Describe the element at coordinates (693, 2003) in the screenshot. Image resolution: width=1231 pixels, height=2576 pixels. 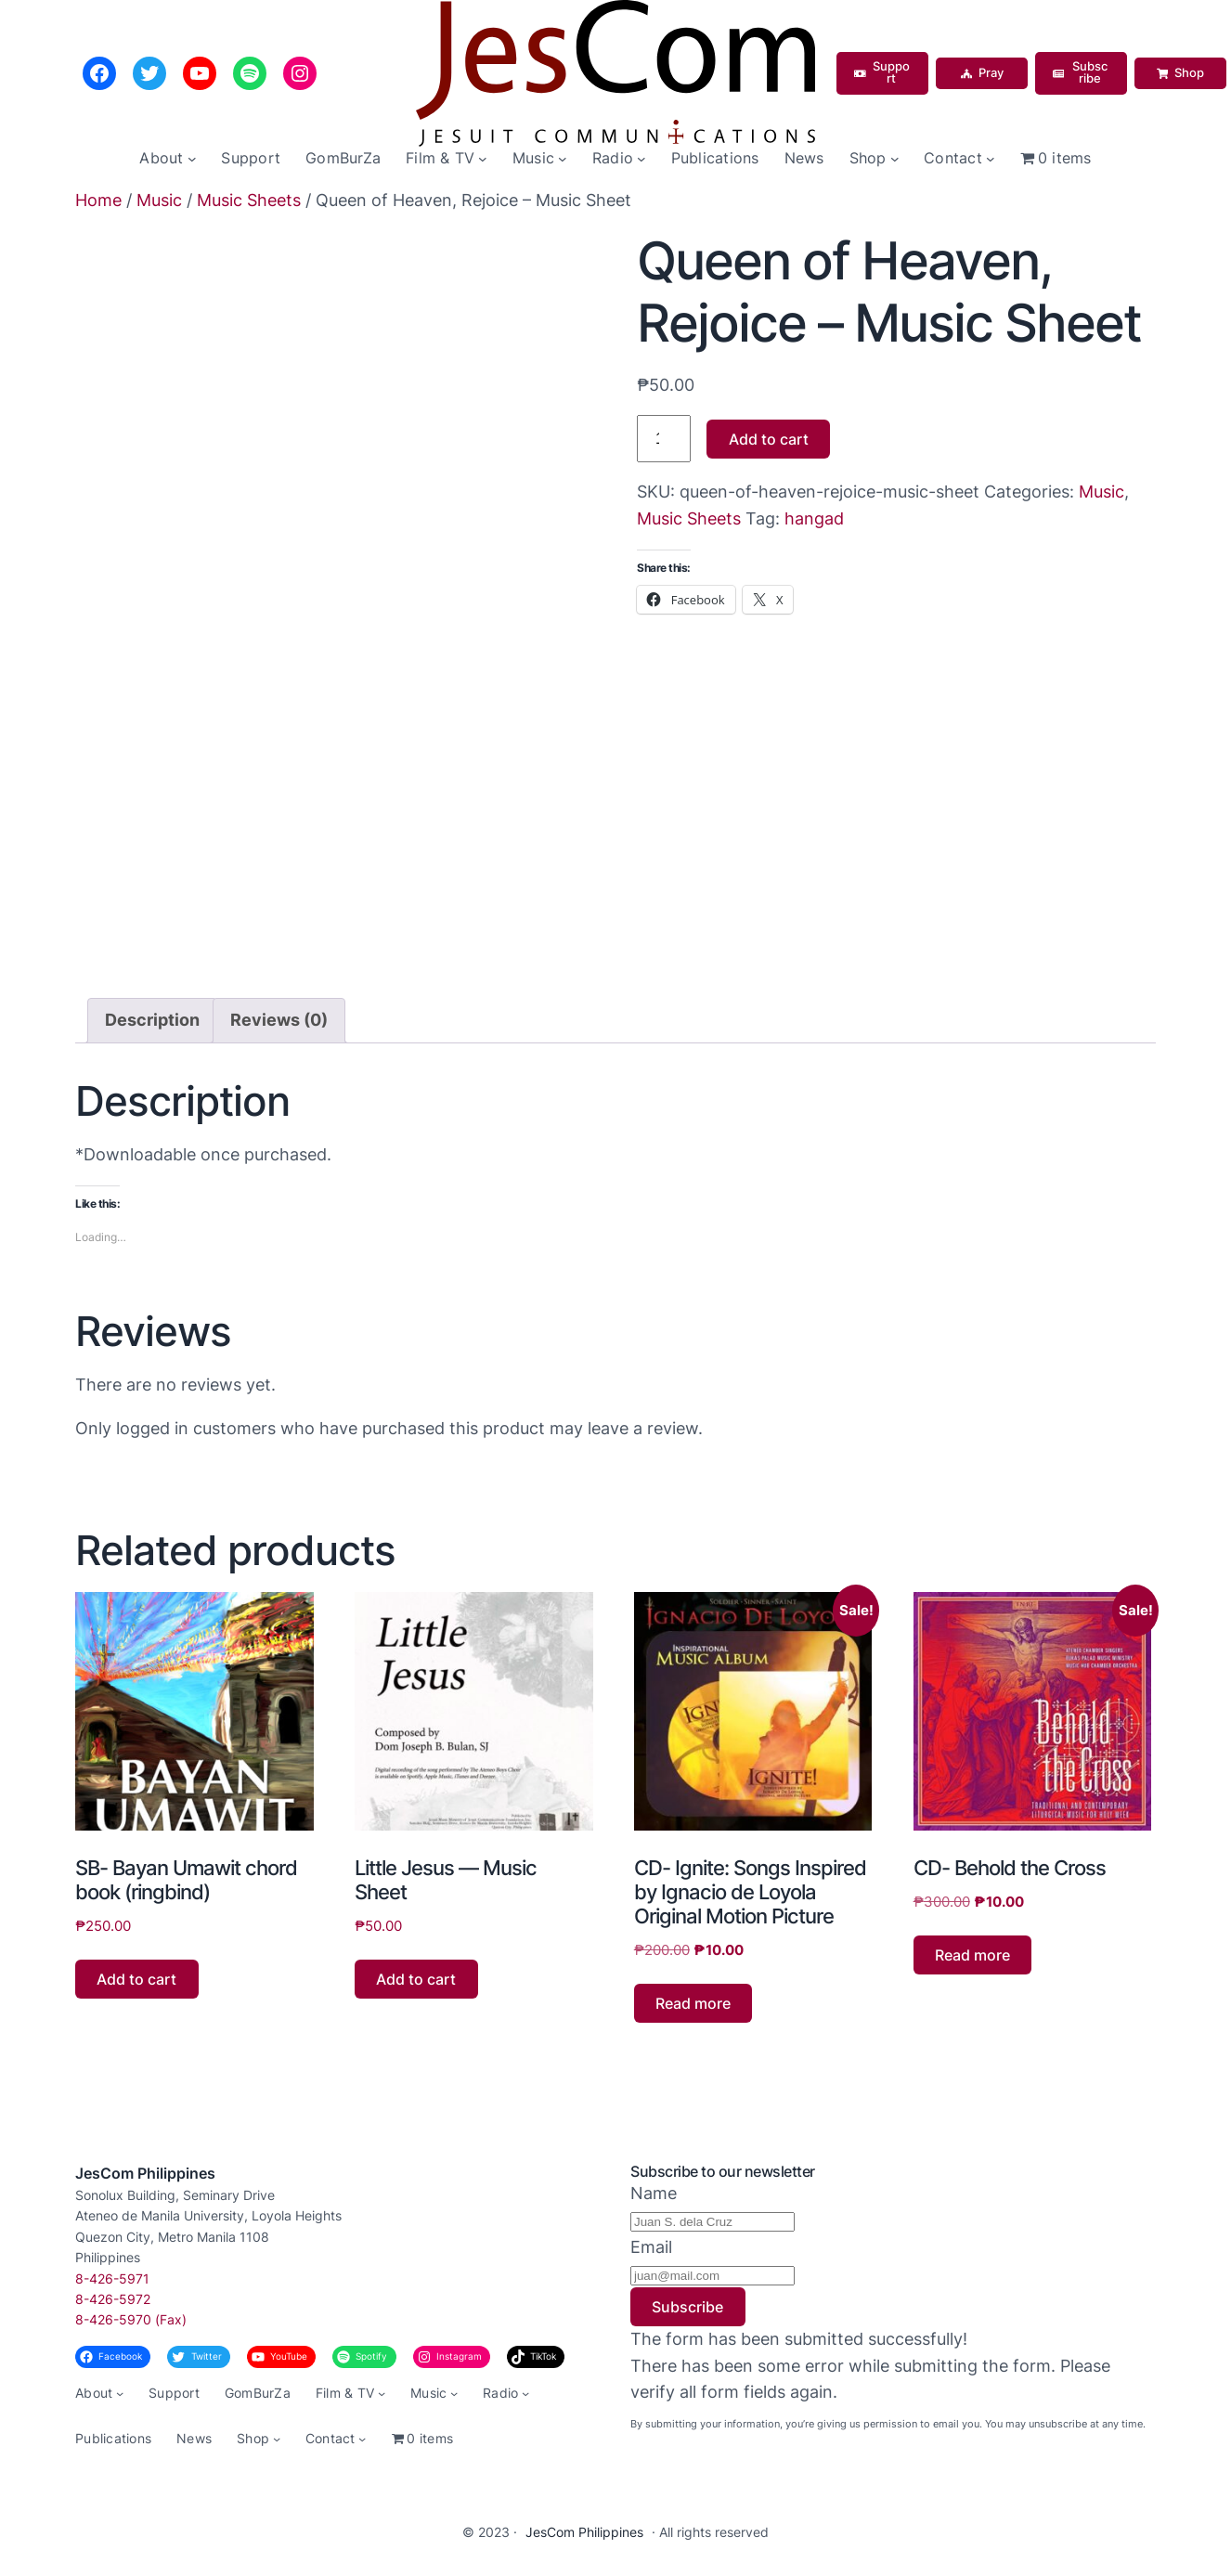
I see `Read more [Read more about “CD- Ignite: Songs Inspired by Ignacio de Loyola Original Motion Picture”]` at that location.